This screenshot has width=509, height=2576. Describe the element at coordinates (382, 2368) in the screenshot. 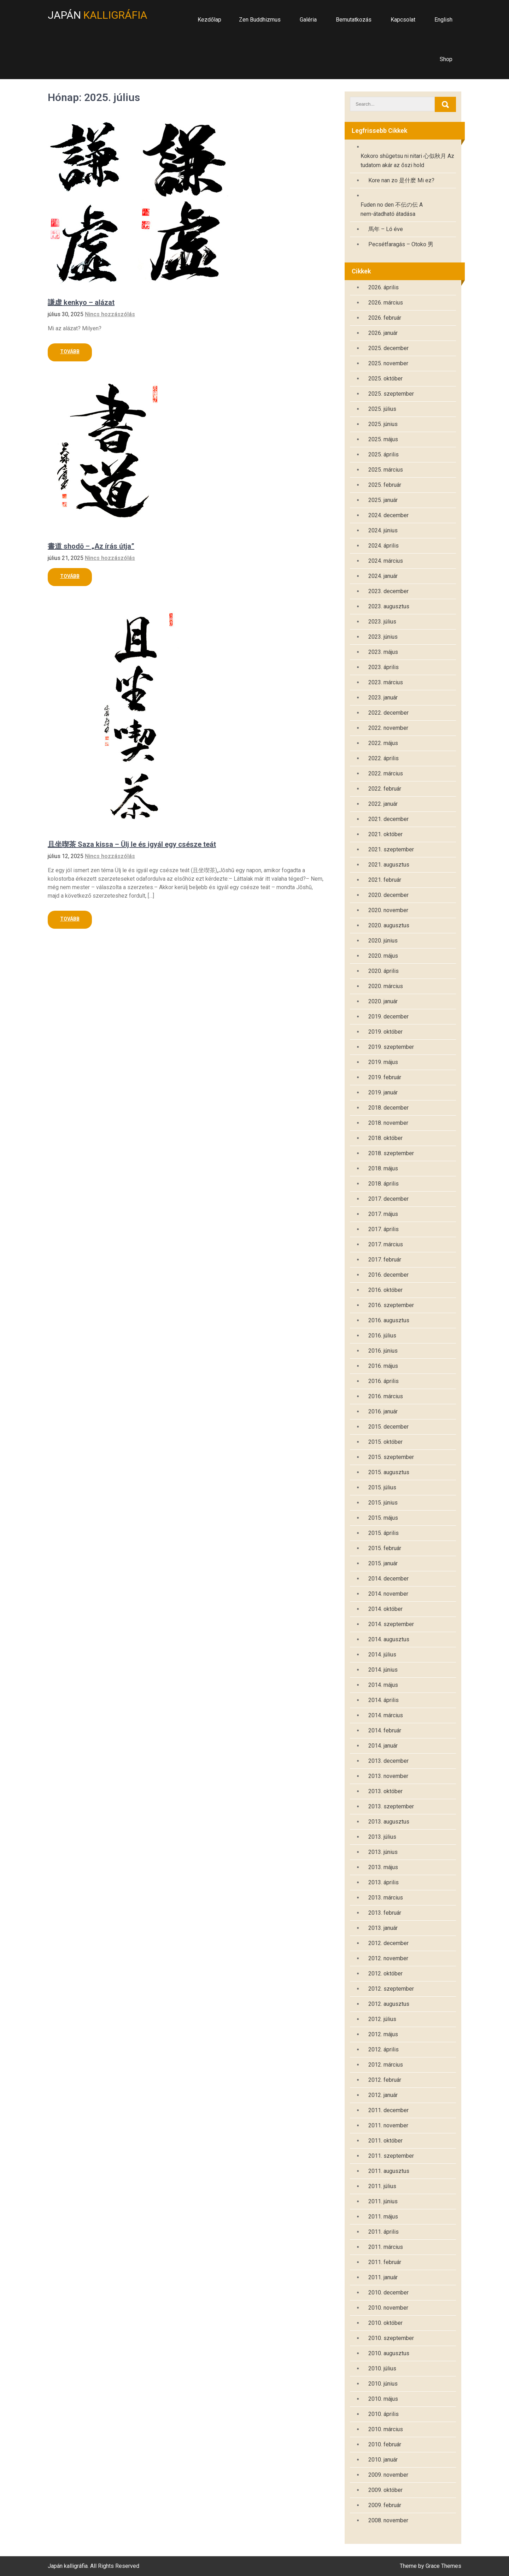

I see `2010. július` at that location.